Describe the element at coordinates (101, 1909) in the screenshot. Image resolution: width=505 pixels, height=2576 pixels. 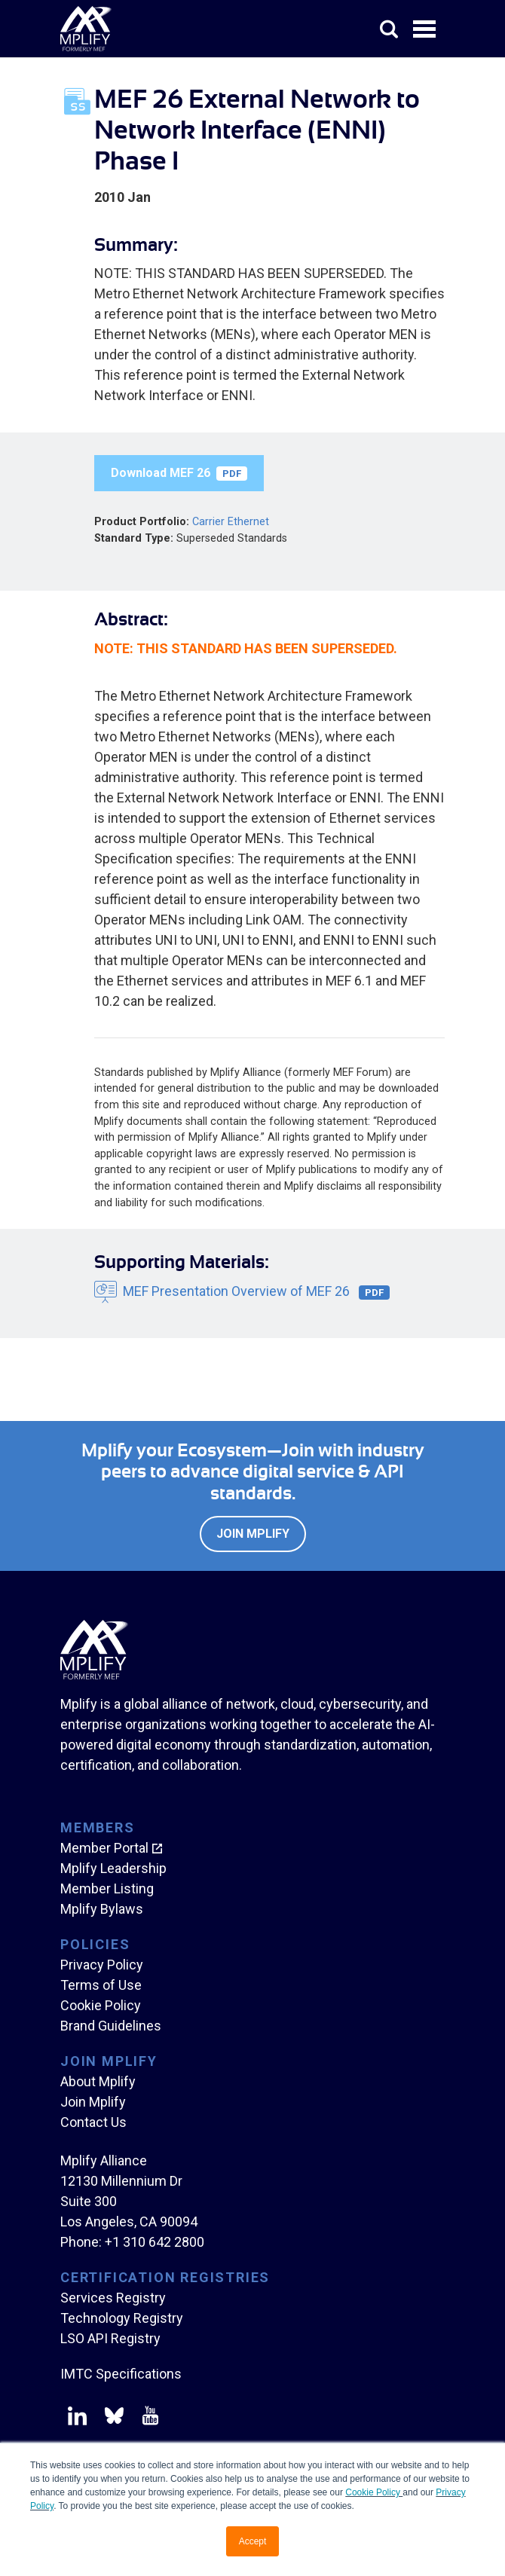
I see `Mplify Bylaws` at that location.